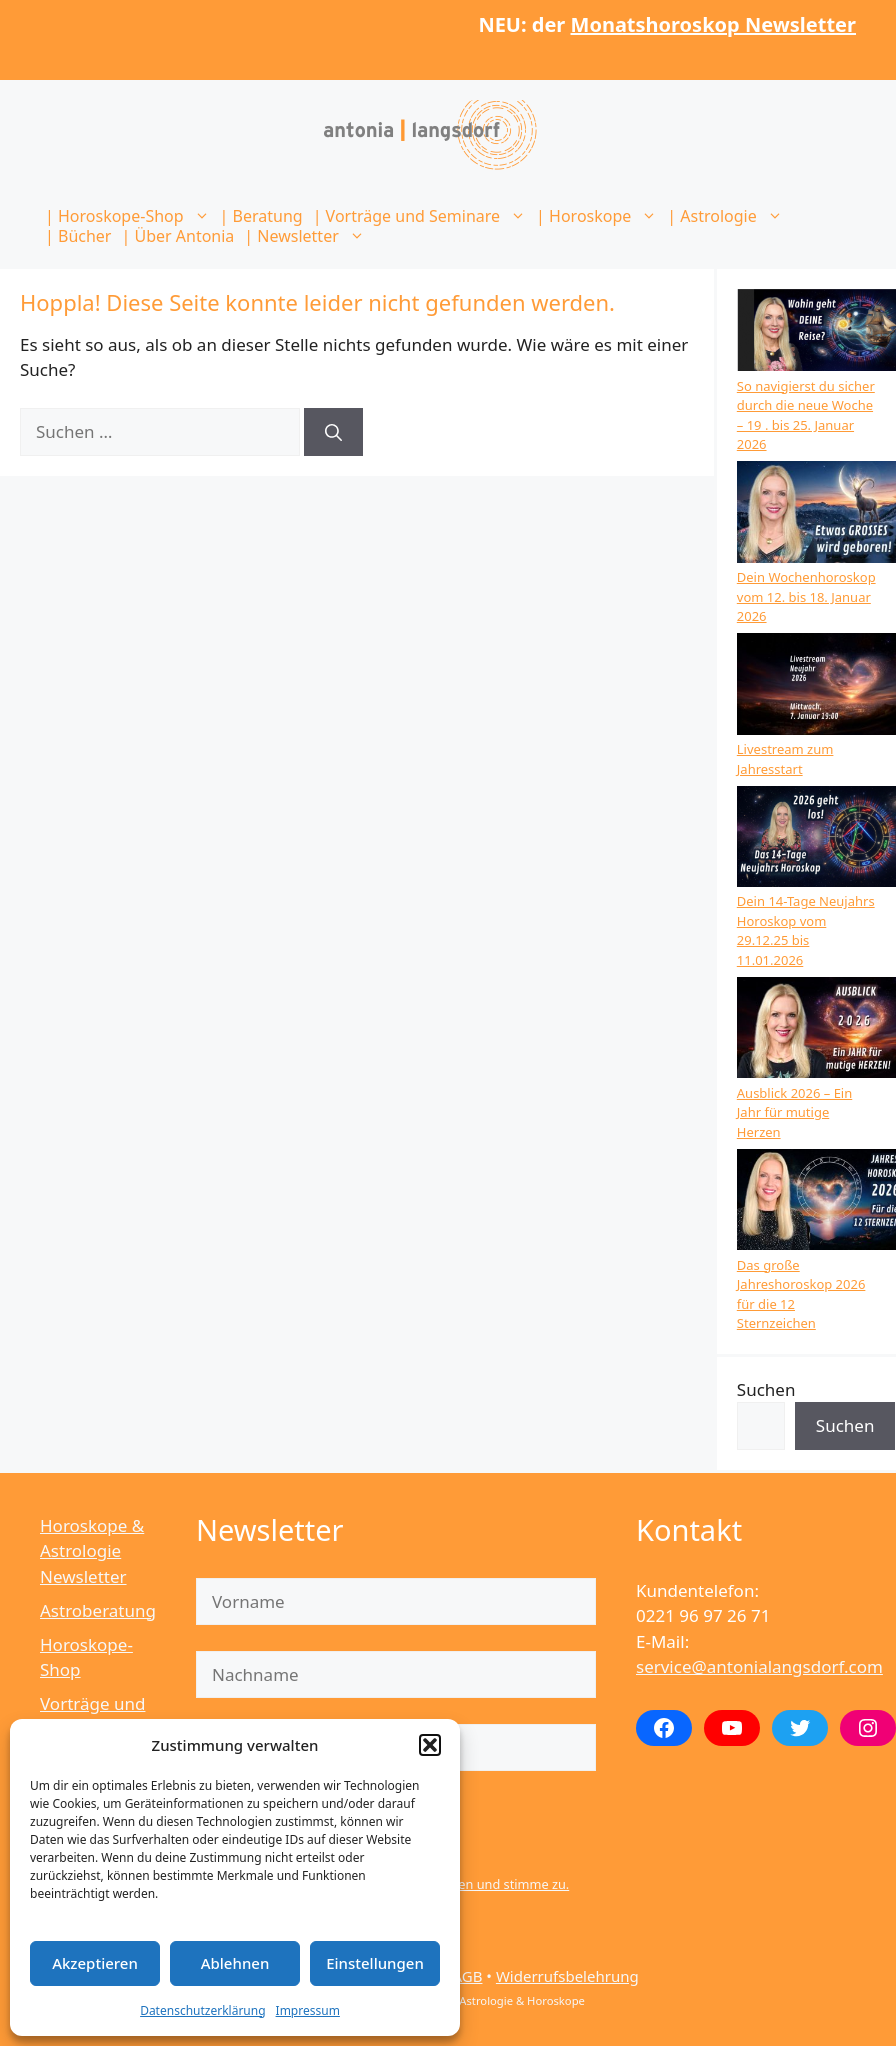  Describe the element at coordinates (806, 930) in the screenshot. I see `Dein 14-Tage Neujahrs Horoskop vom 29.12.25 bis 11.01.2026` at that location.